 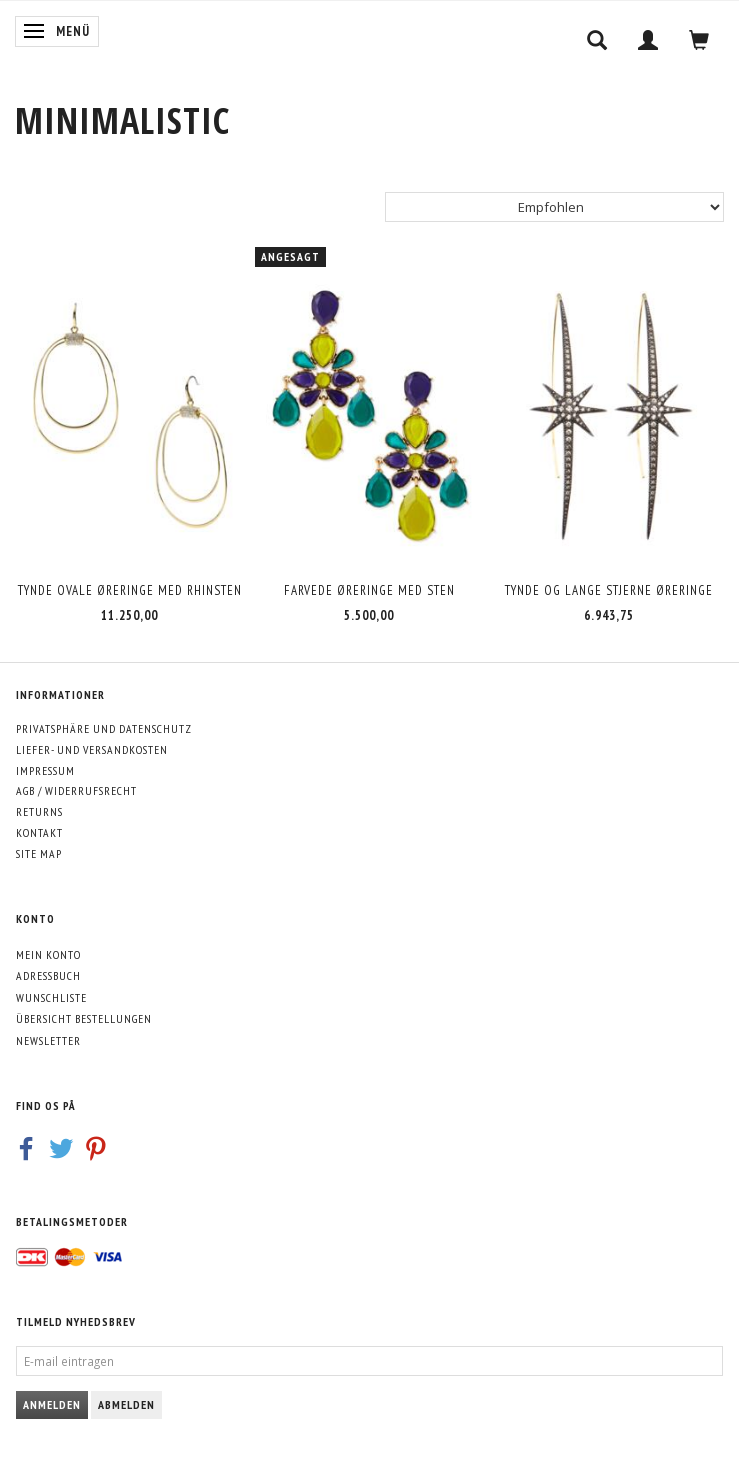 I want to click on AGB / Widerrufsrecht, so click(x=76, y=790).